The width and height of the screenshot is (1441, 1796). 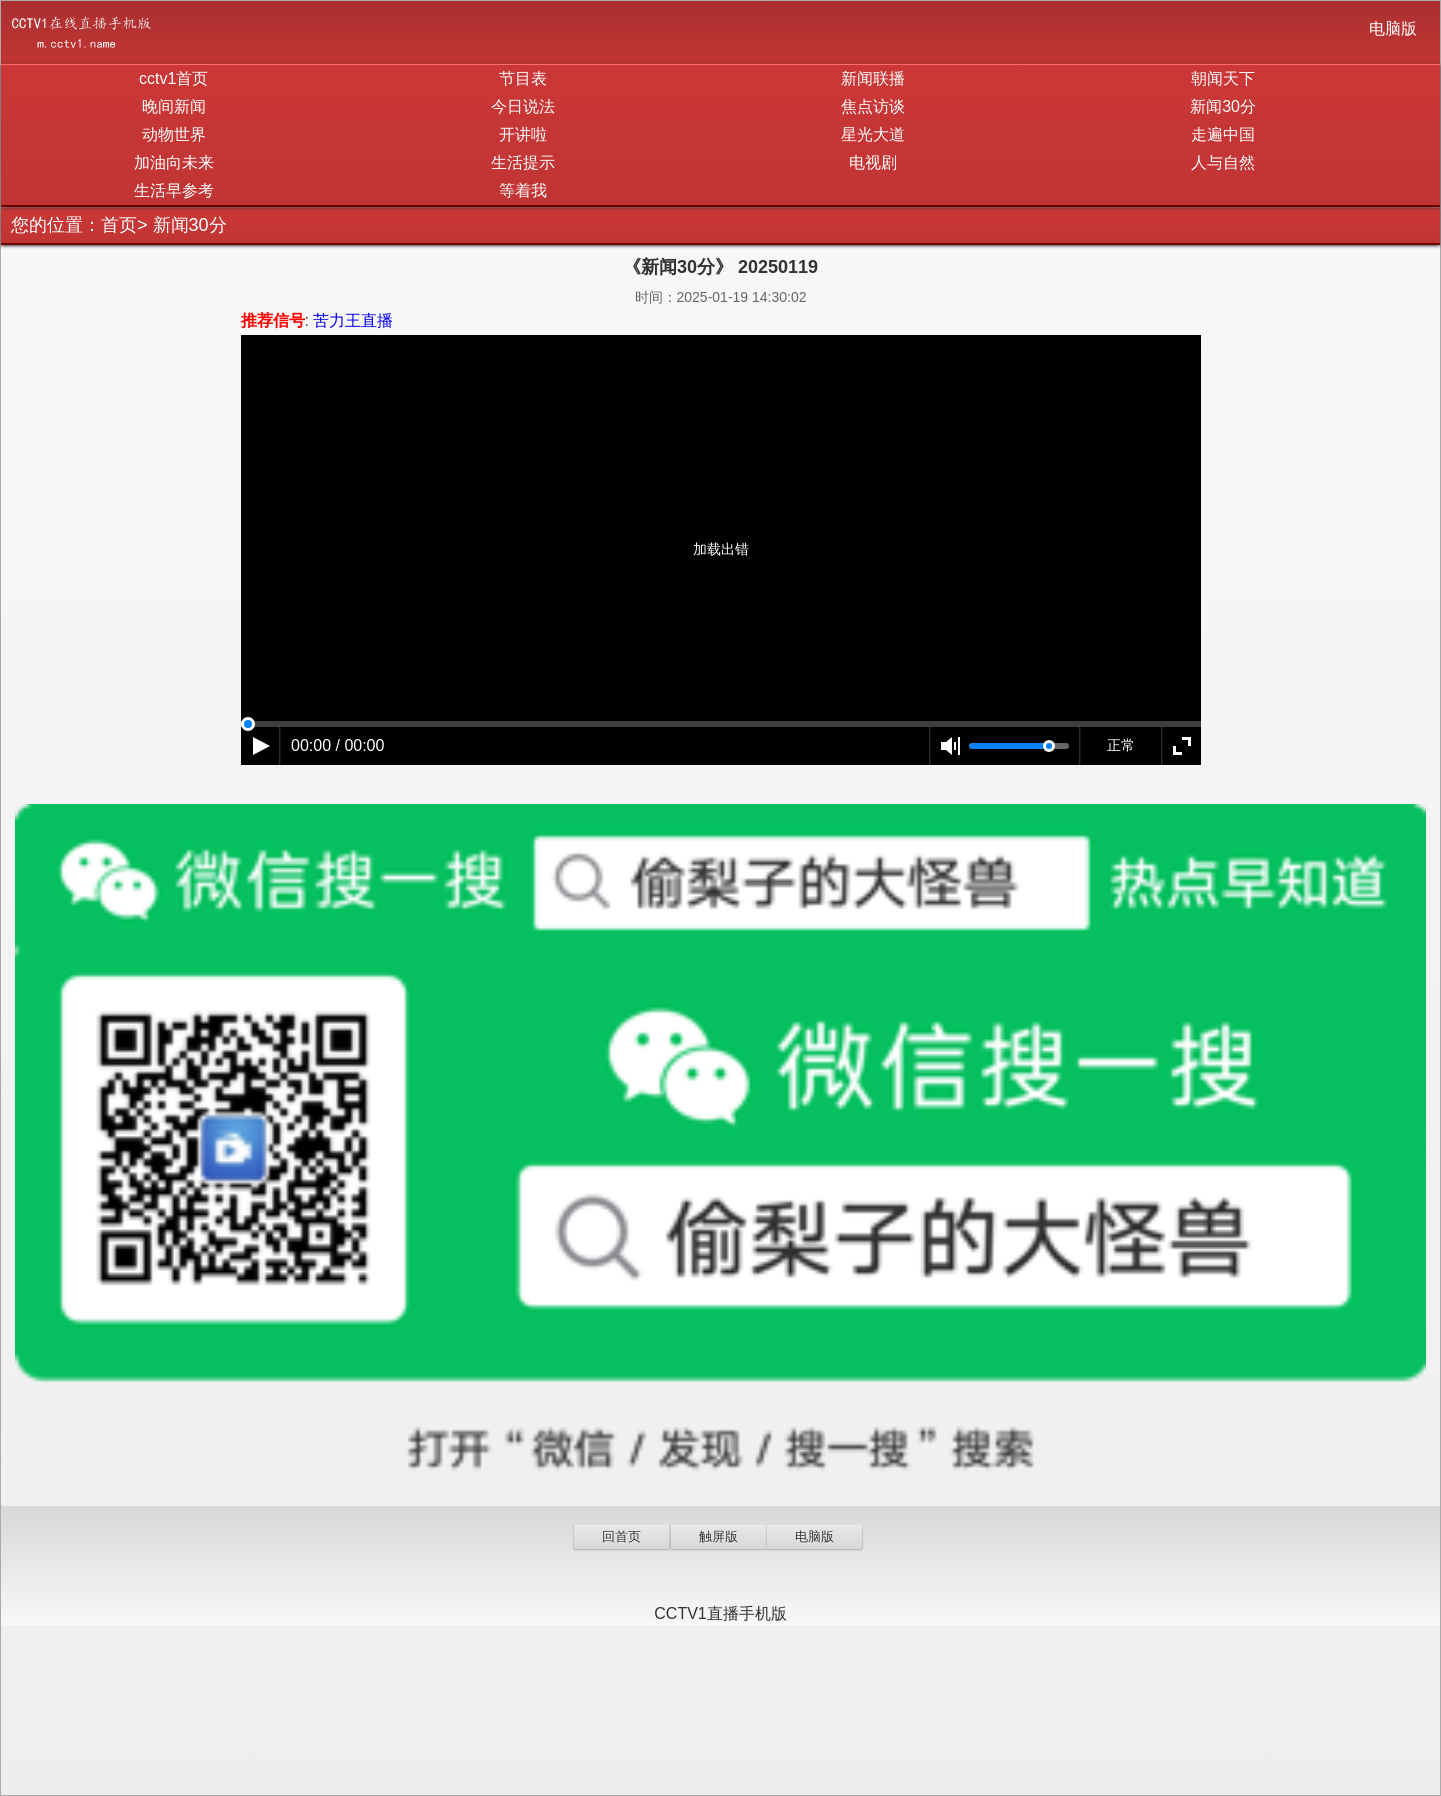 I want to click on 生活早参考, so click(x=174, y=190).